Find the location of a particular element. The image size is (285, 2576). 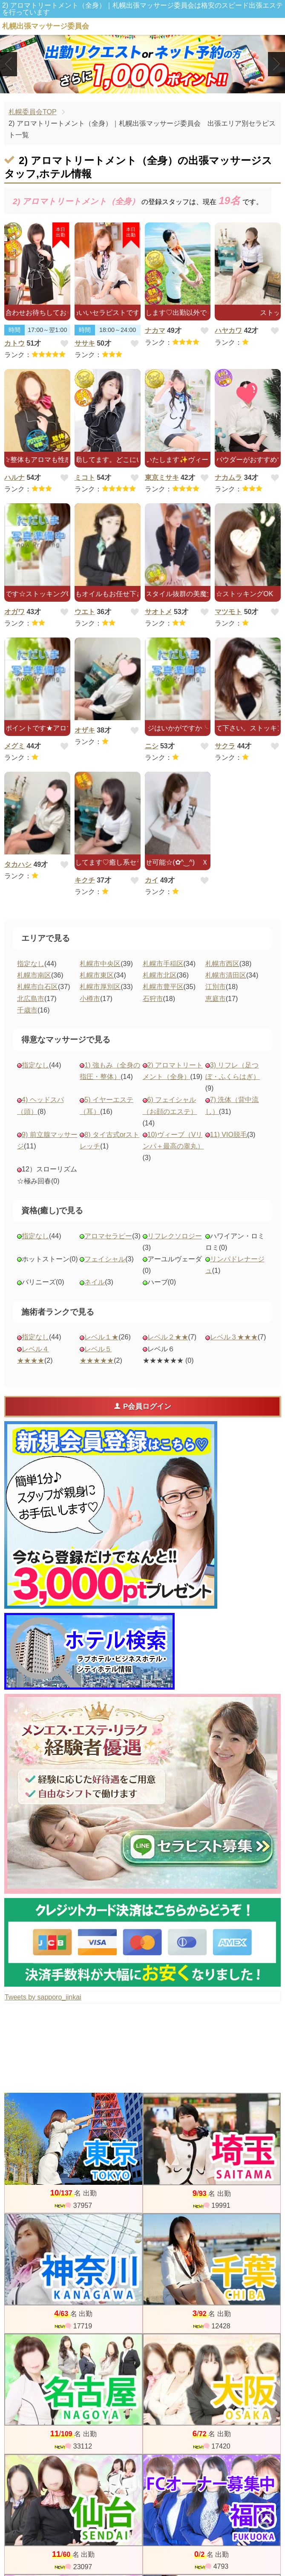

恵庭市 is located at coordinates (215, 998).